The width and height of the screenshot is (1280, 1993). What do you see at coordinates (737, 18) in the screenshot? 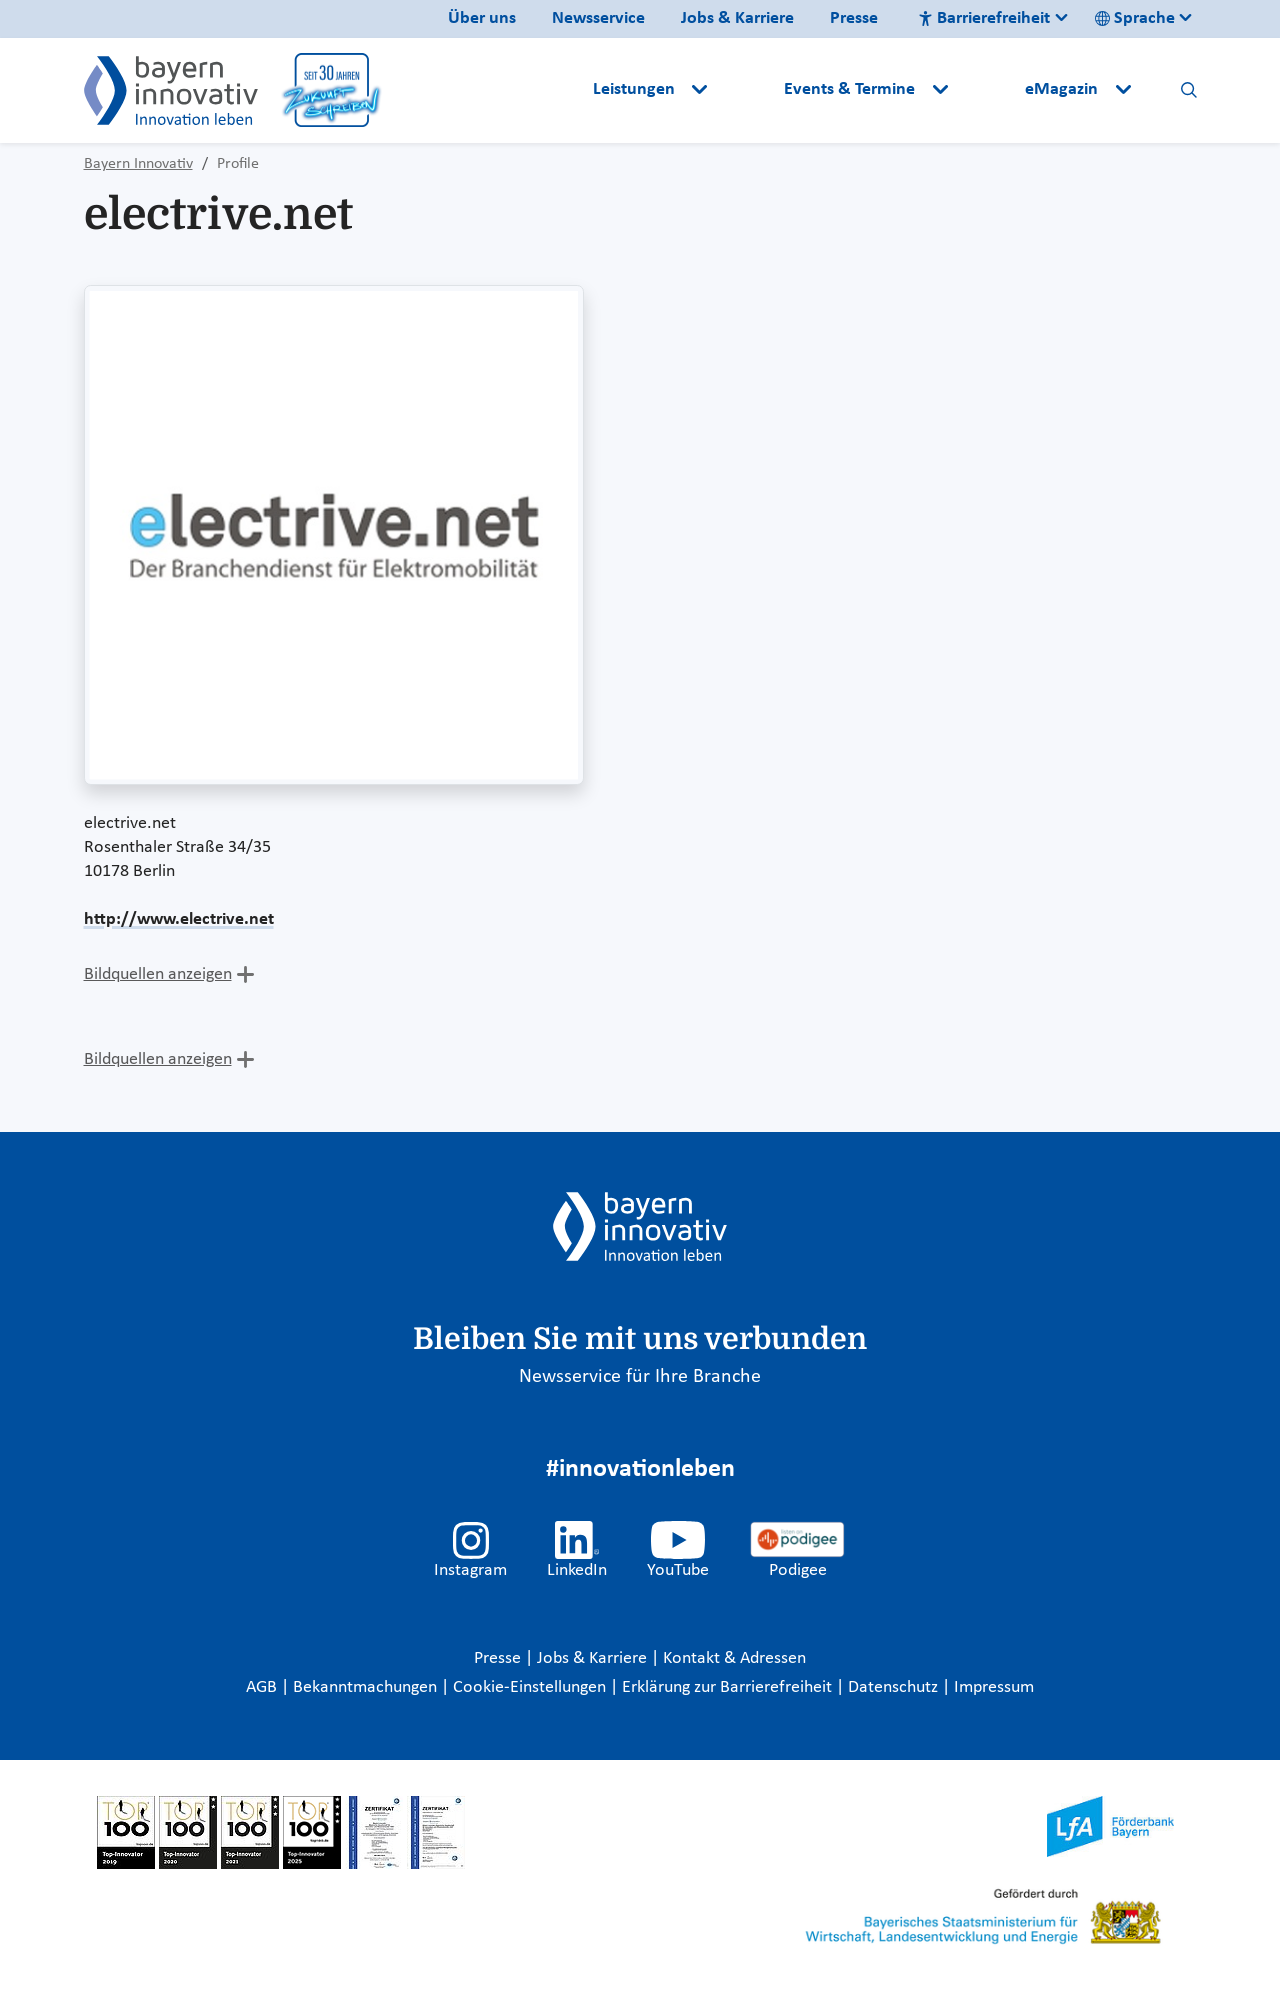
I see `Jobs & Karriere` at bounding box center [737, 18].